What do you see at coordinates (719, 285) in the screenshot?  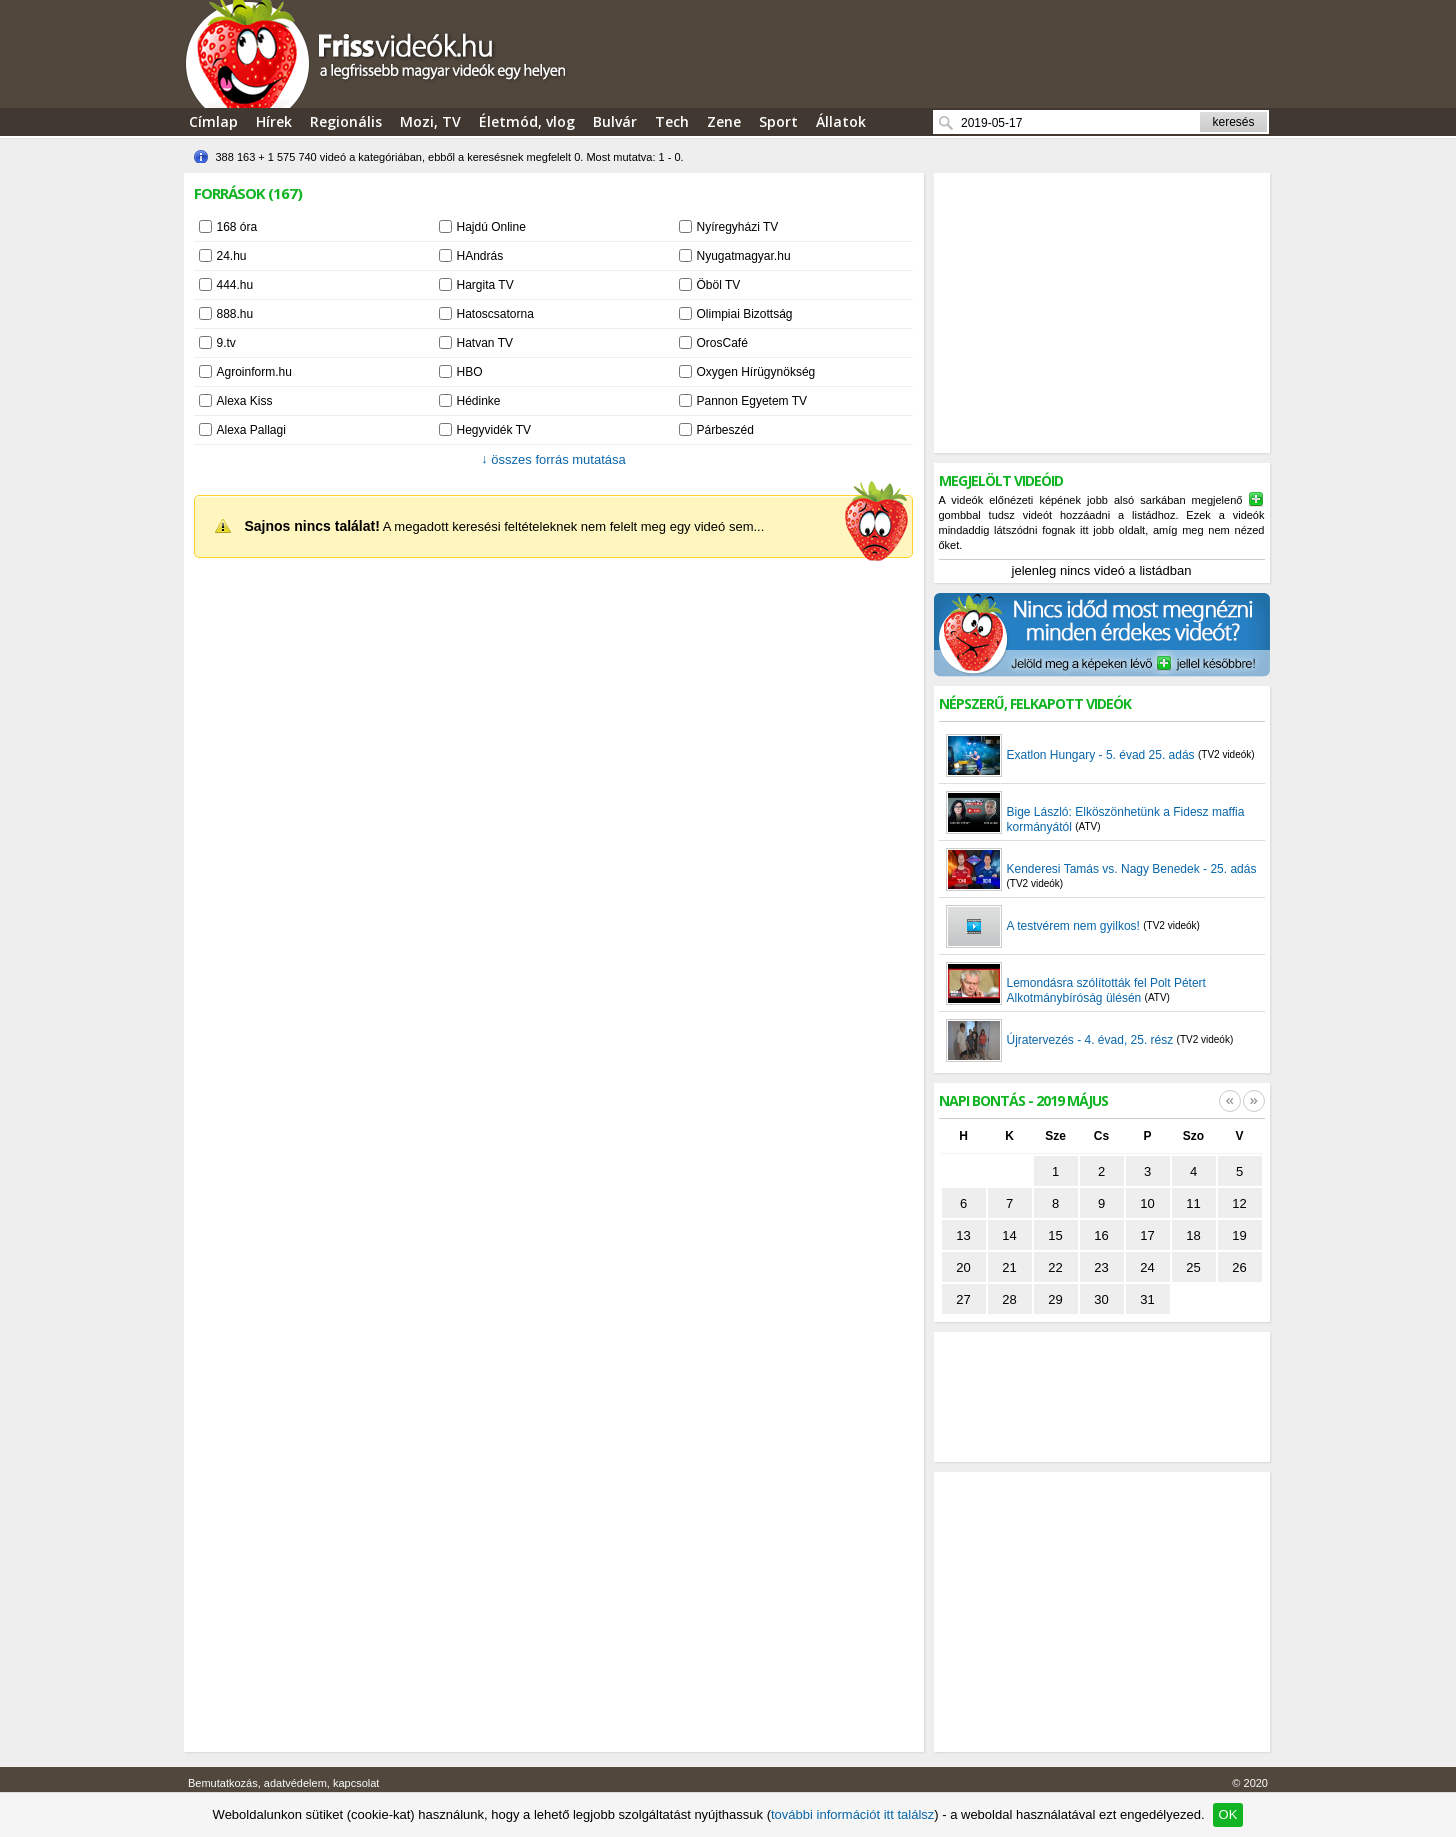 I see `Öböl TV` at bounding box center [719, 285].